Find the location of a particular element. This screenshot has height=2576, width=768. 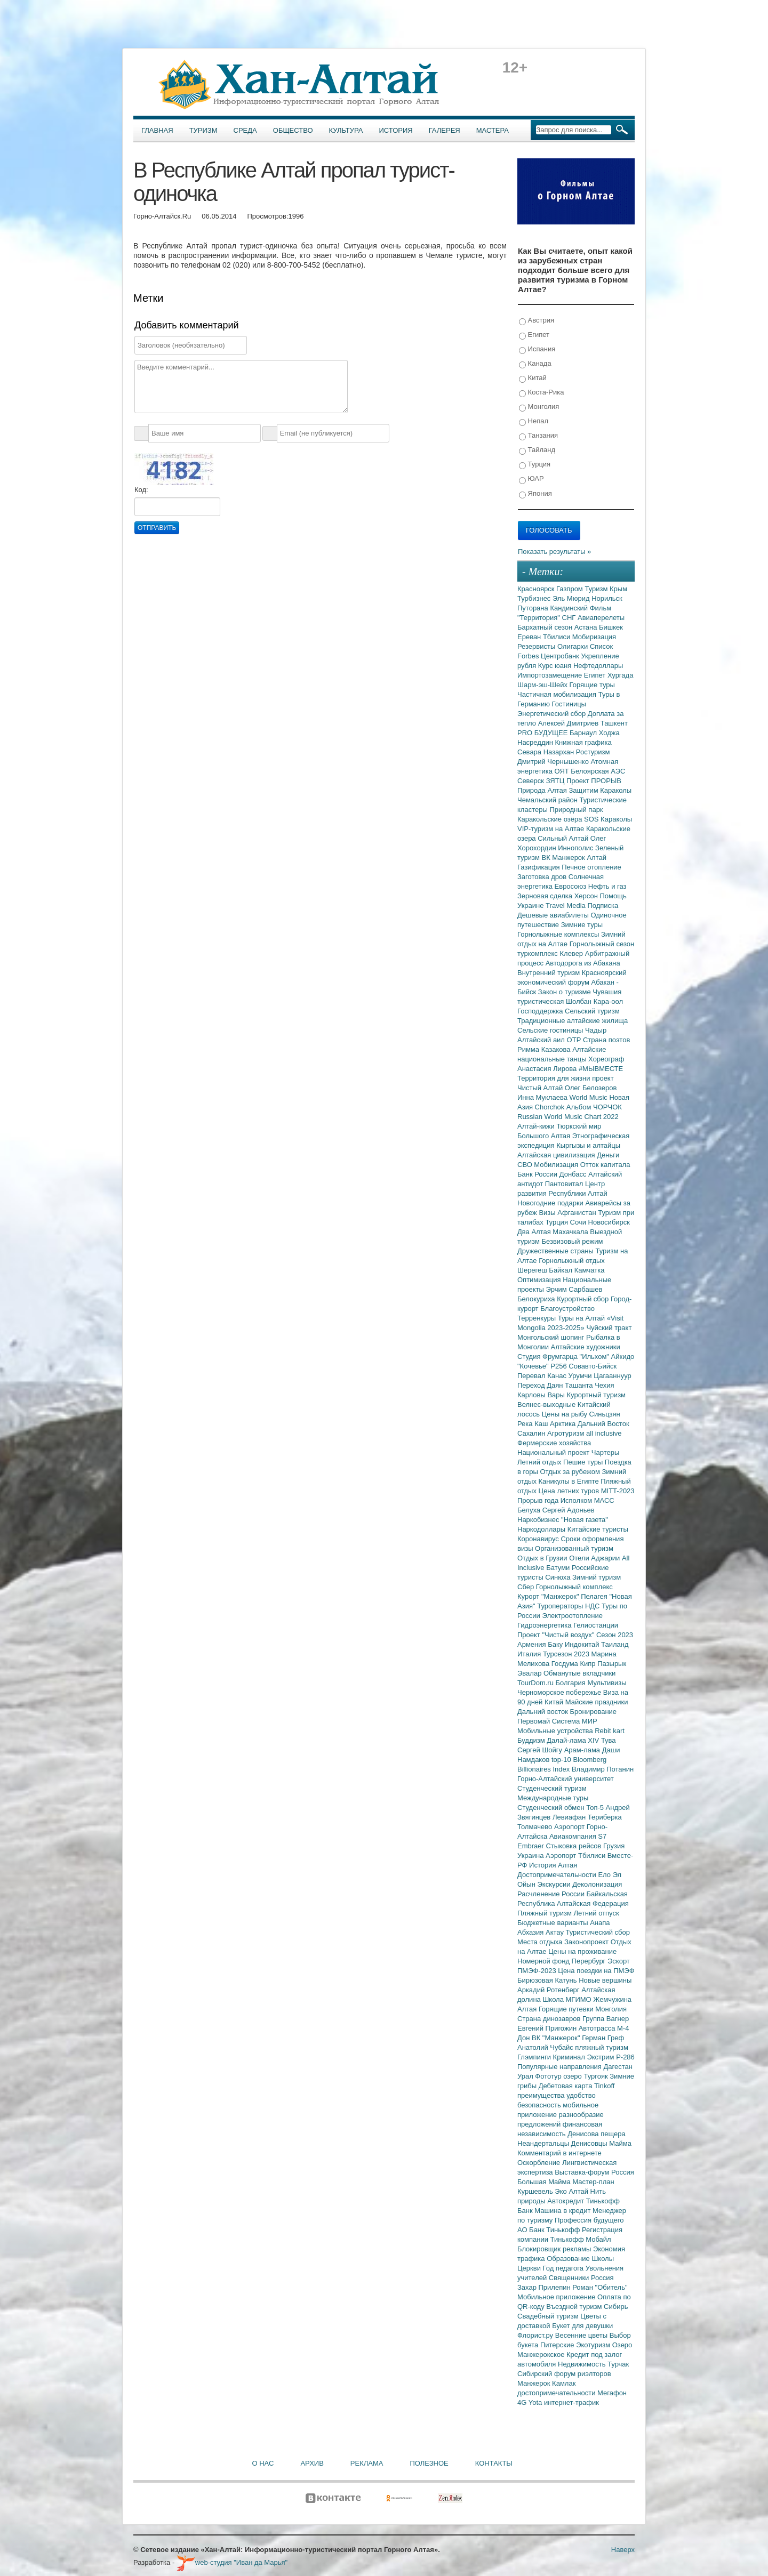

Наверх is located at coordinates (623, 2550).